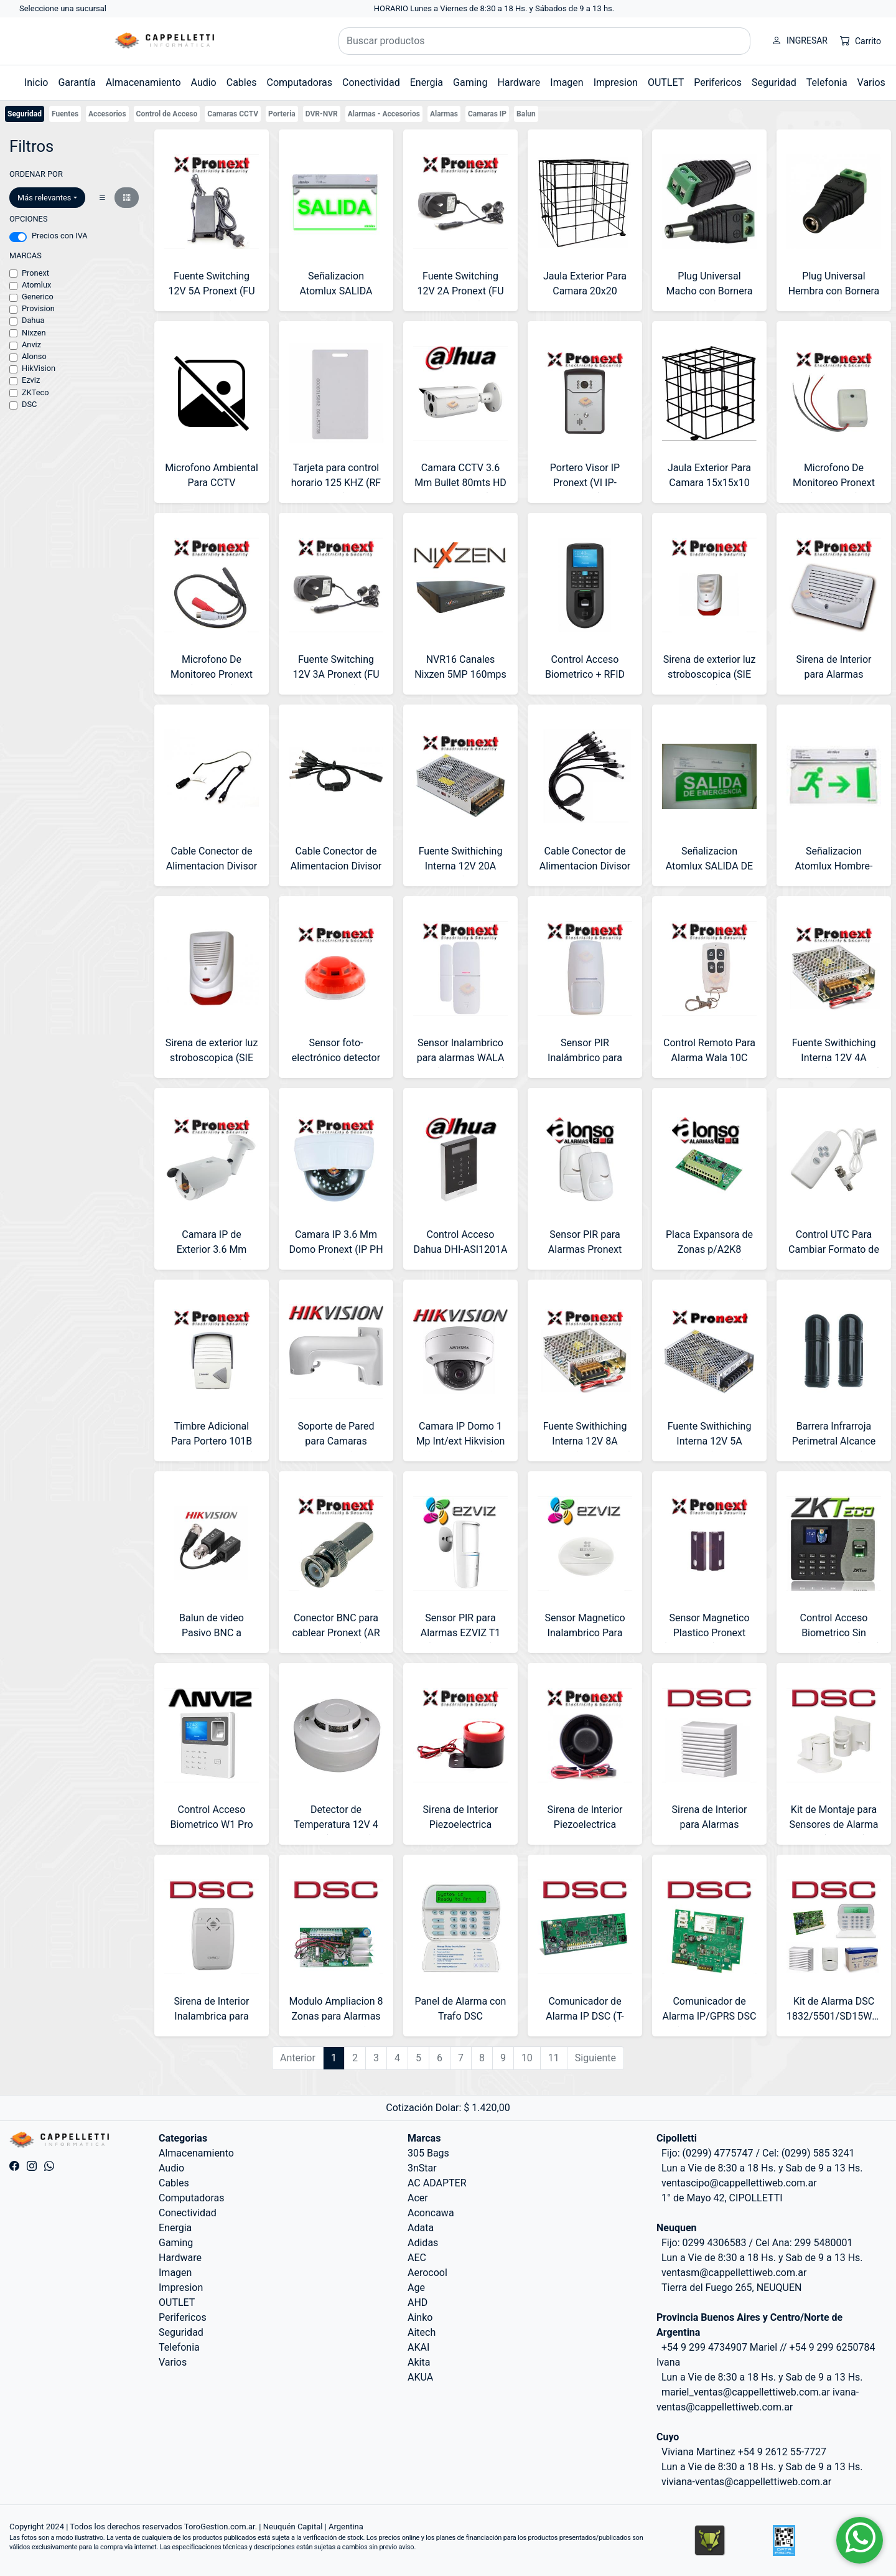 This screenshot has width=896, height=2576. I want to click on Perifericos [button], so click(718, 82).